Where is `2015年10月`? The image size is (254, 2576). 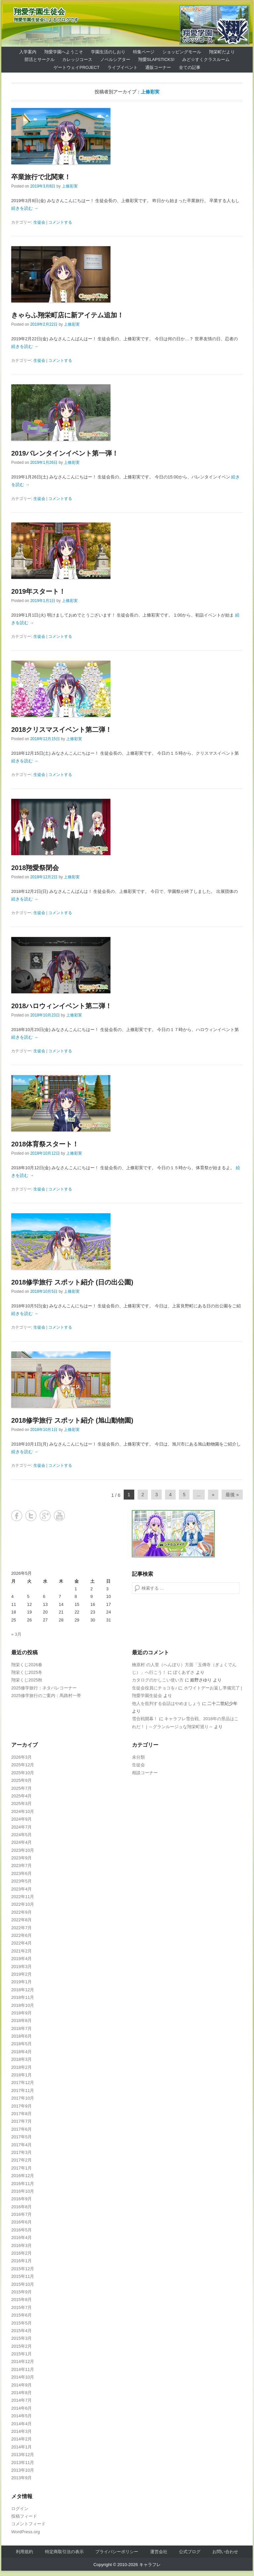
2015年10月 is located at coordinates (22, 2284).